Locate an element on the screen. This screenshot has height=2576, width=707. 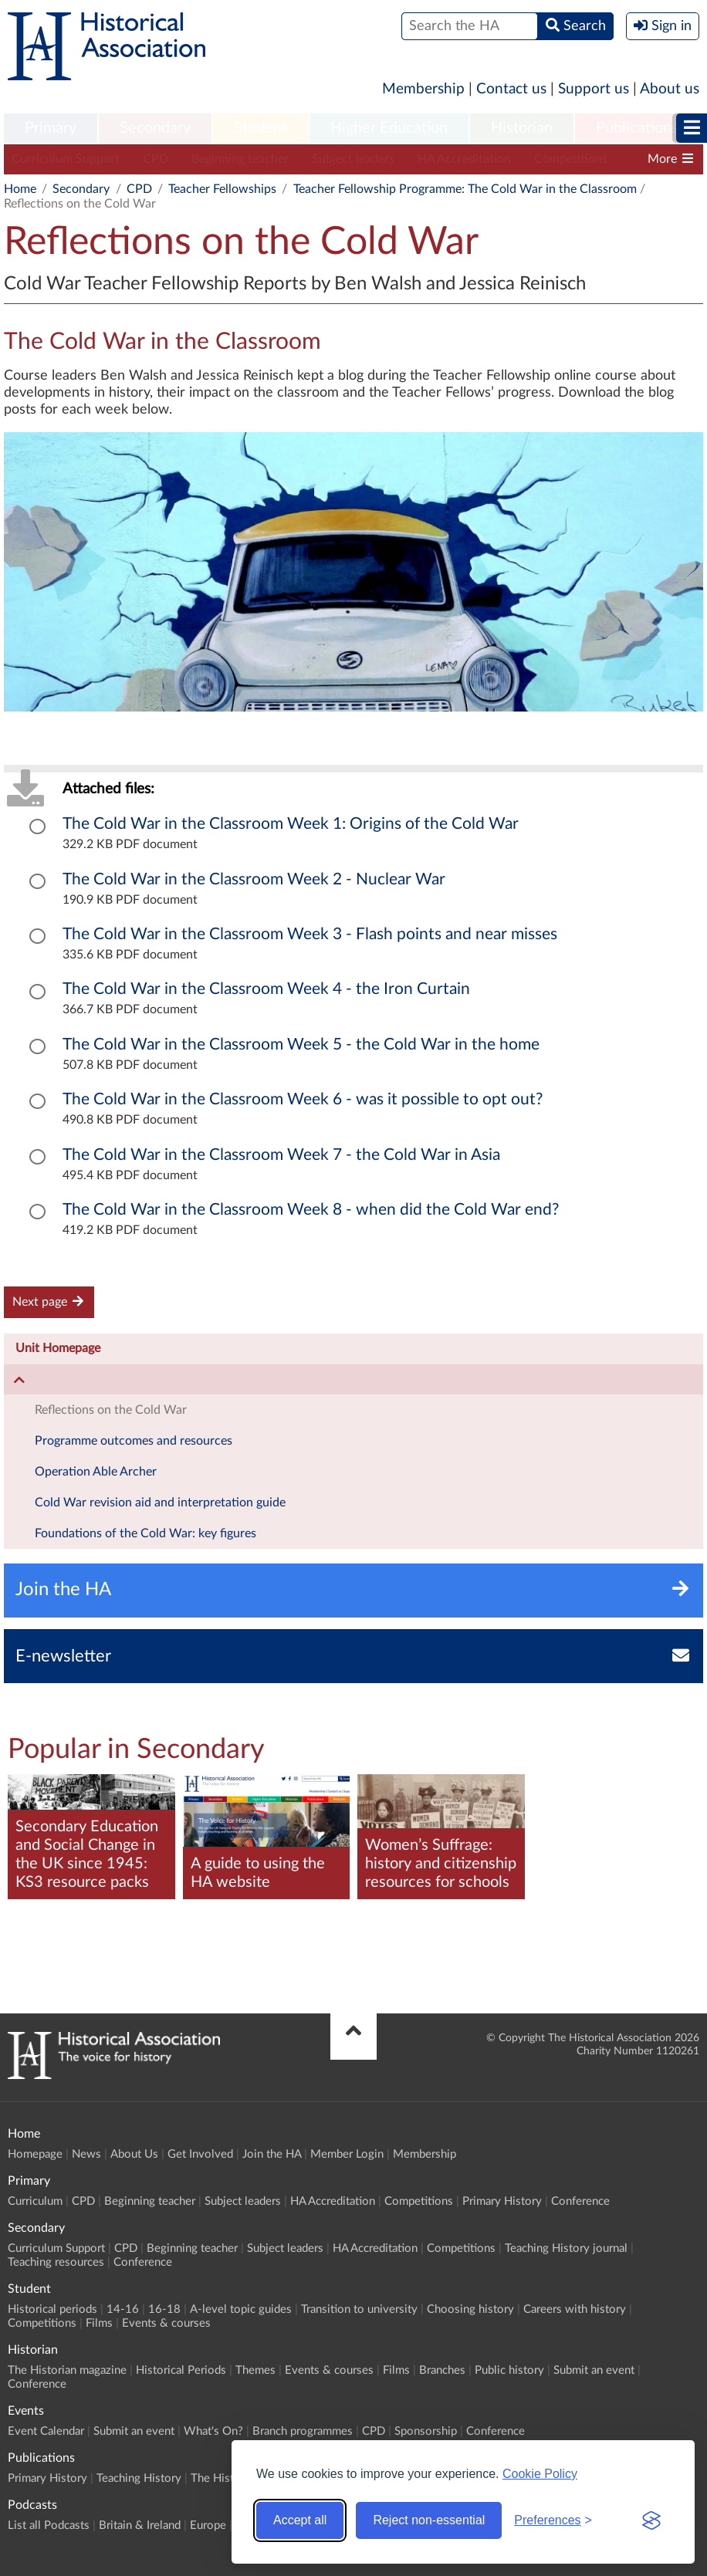
Teaching History is located at coordinates (138, 2478).